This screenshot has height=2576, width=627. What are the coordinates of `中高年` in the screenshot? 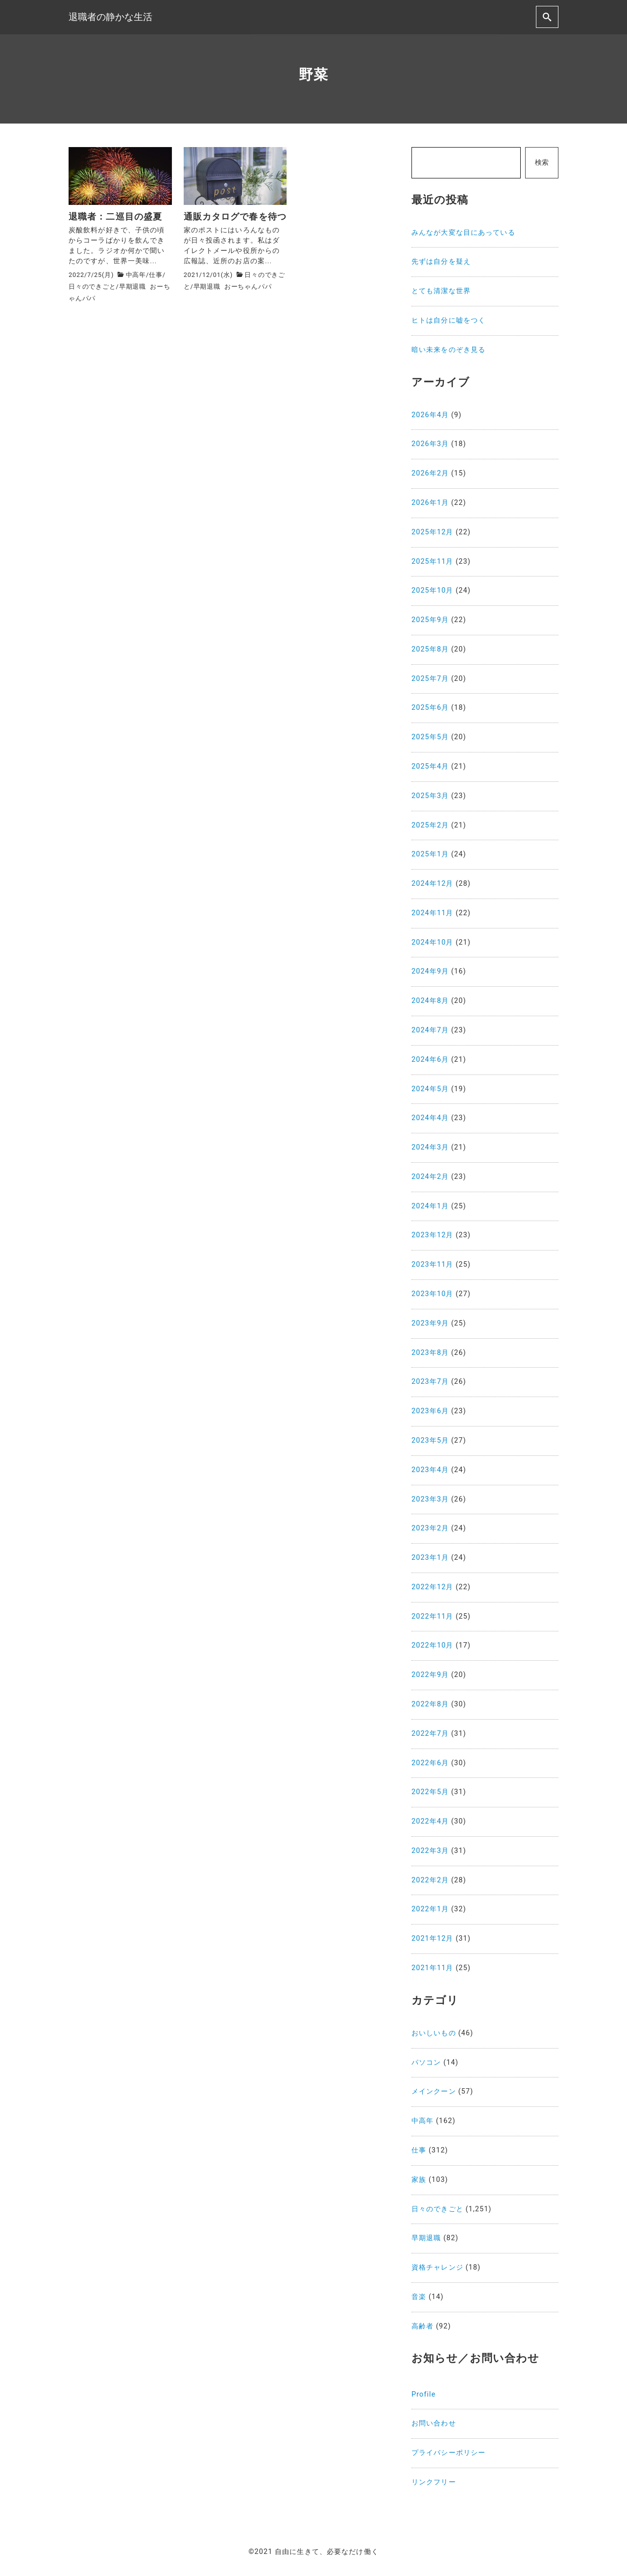 It's located at (136, 274).